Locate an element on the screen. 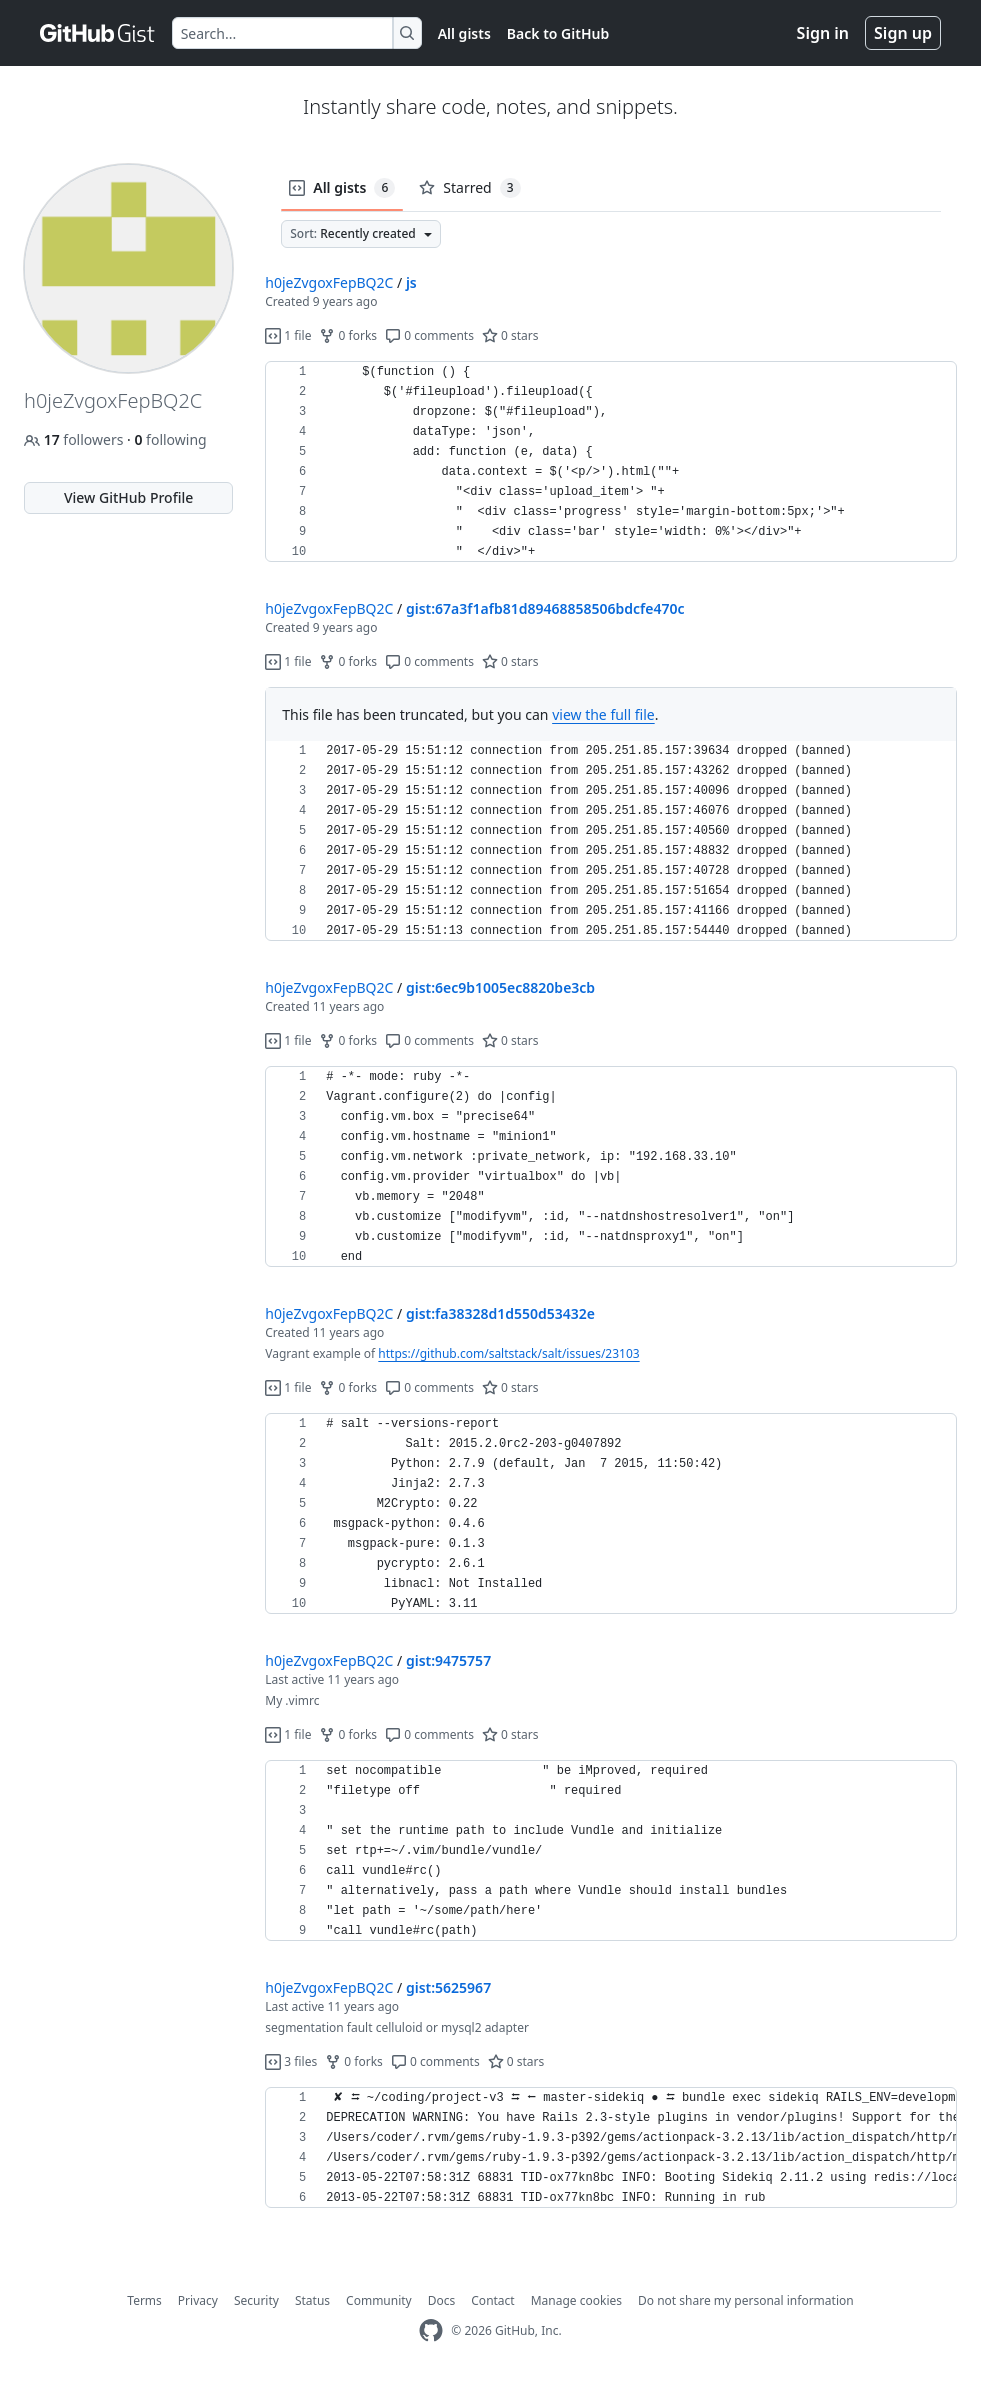  h0jeZvgoxFepBQ2C is located at coordinates (329, 282).